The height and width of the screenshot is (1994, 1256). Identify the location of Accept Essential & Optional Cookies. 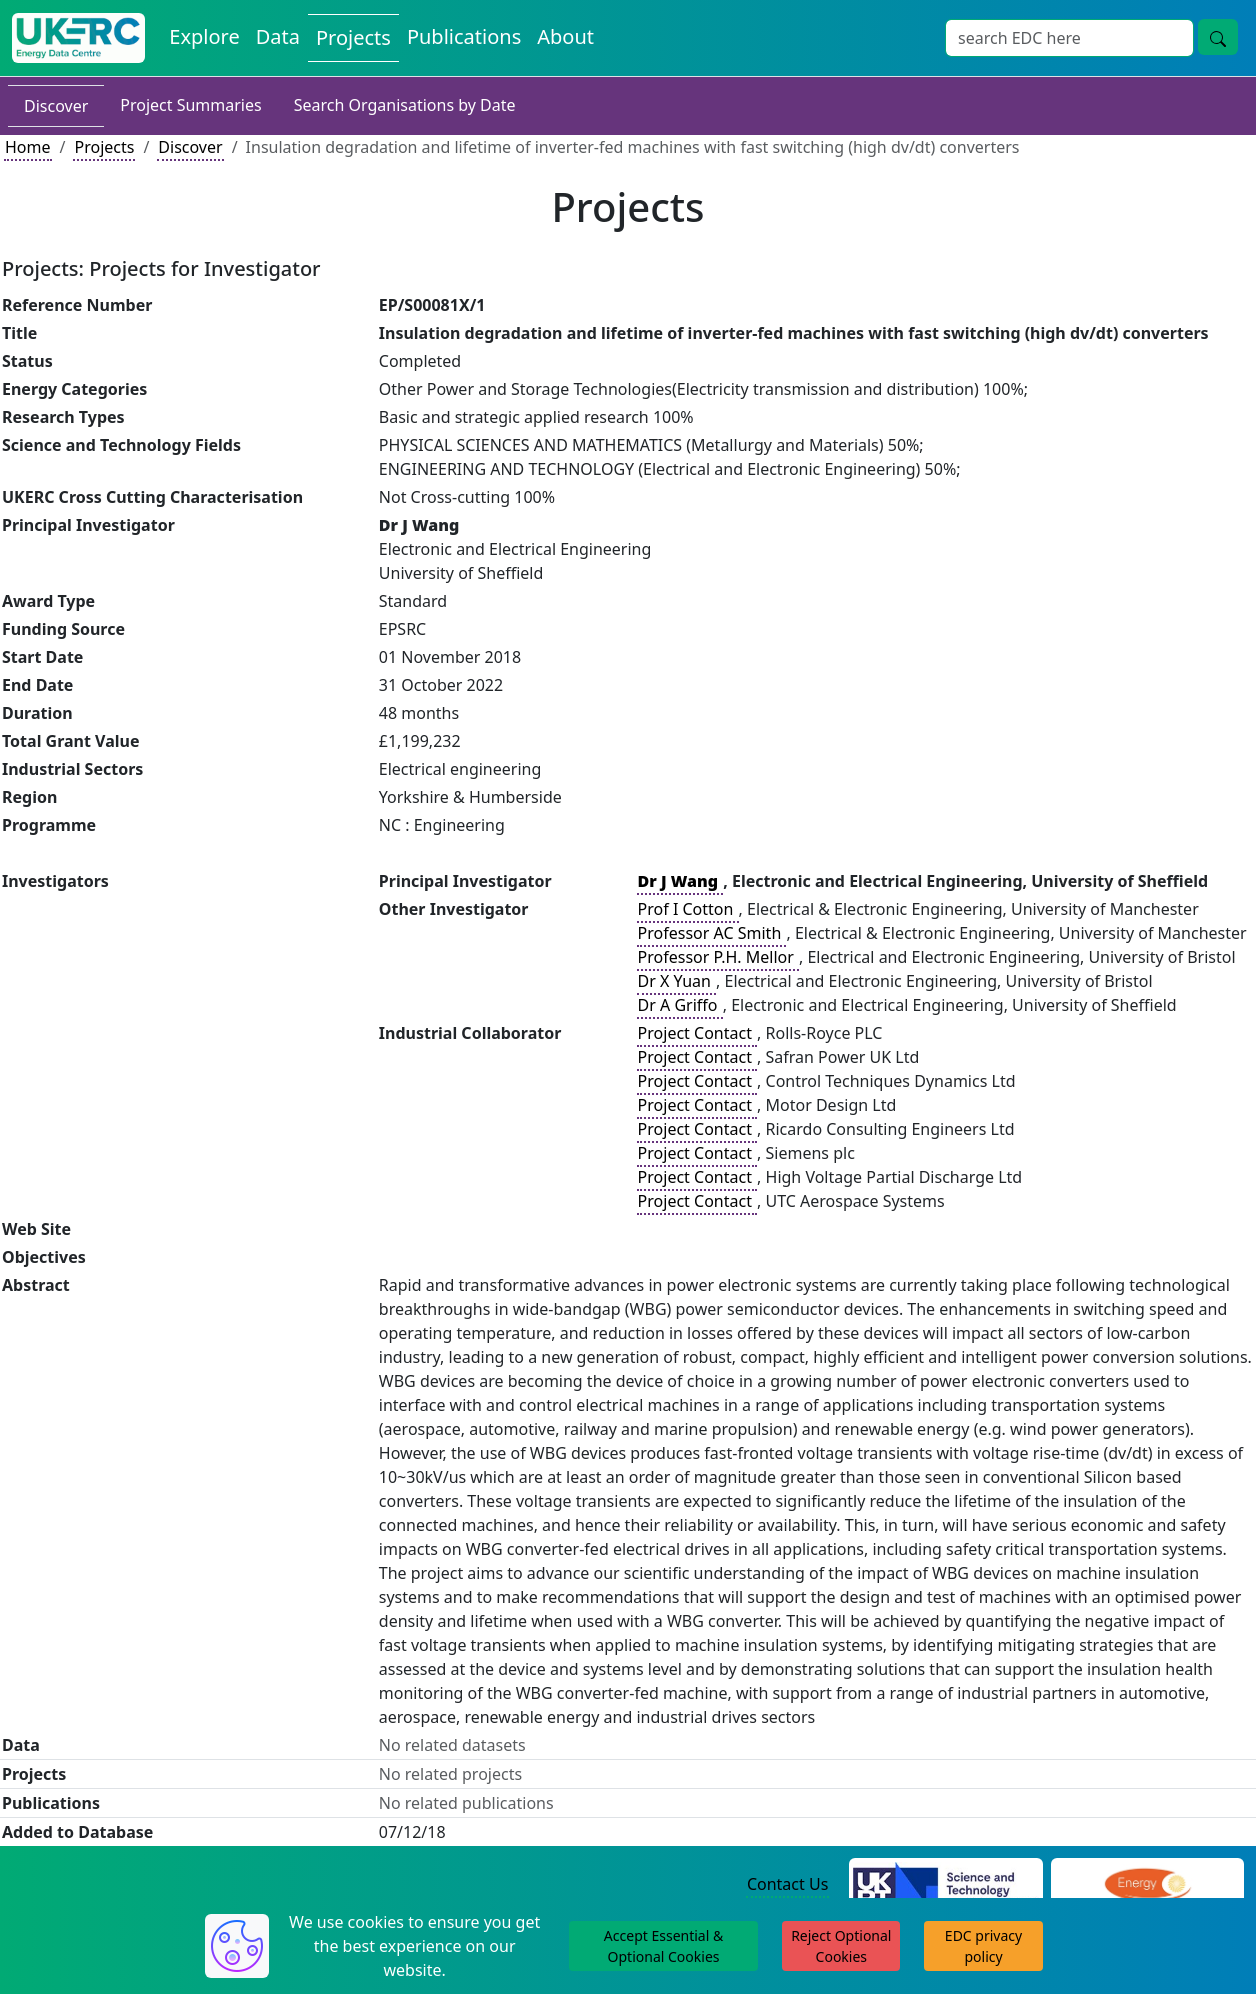
(663, 1946).